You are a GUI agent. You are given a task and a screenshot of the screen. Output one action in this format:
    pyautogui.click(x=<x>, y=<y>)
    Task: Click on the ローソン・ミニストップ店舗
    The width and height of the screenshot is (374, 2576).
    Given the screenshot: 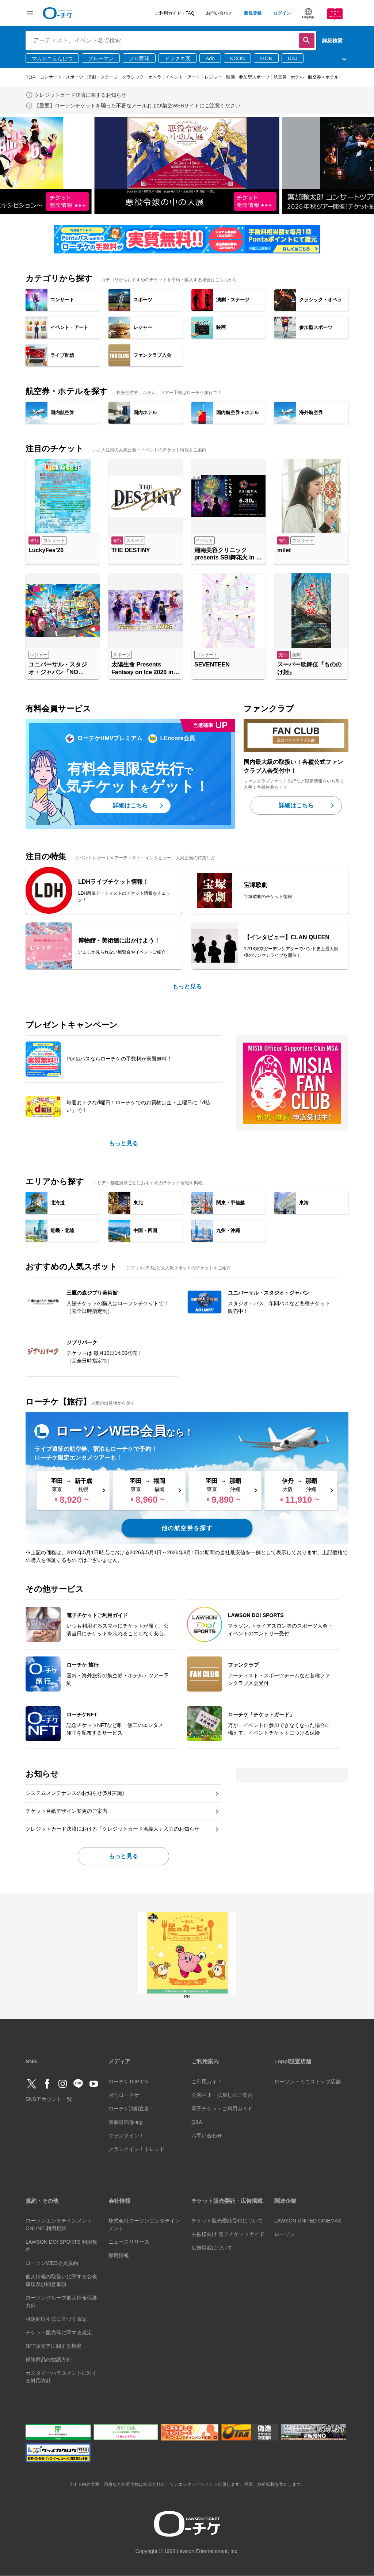 What is the action you would take?
    pyautogui.click(x=307, y=2081)
    